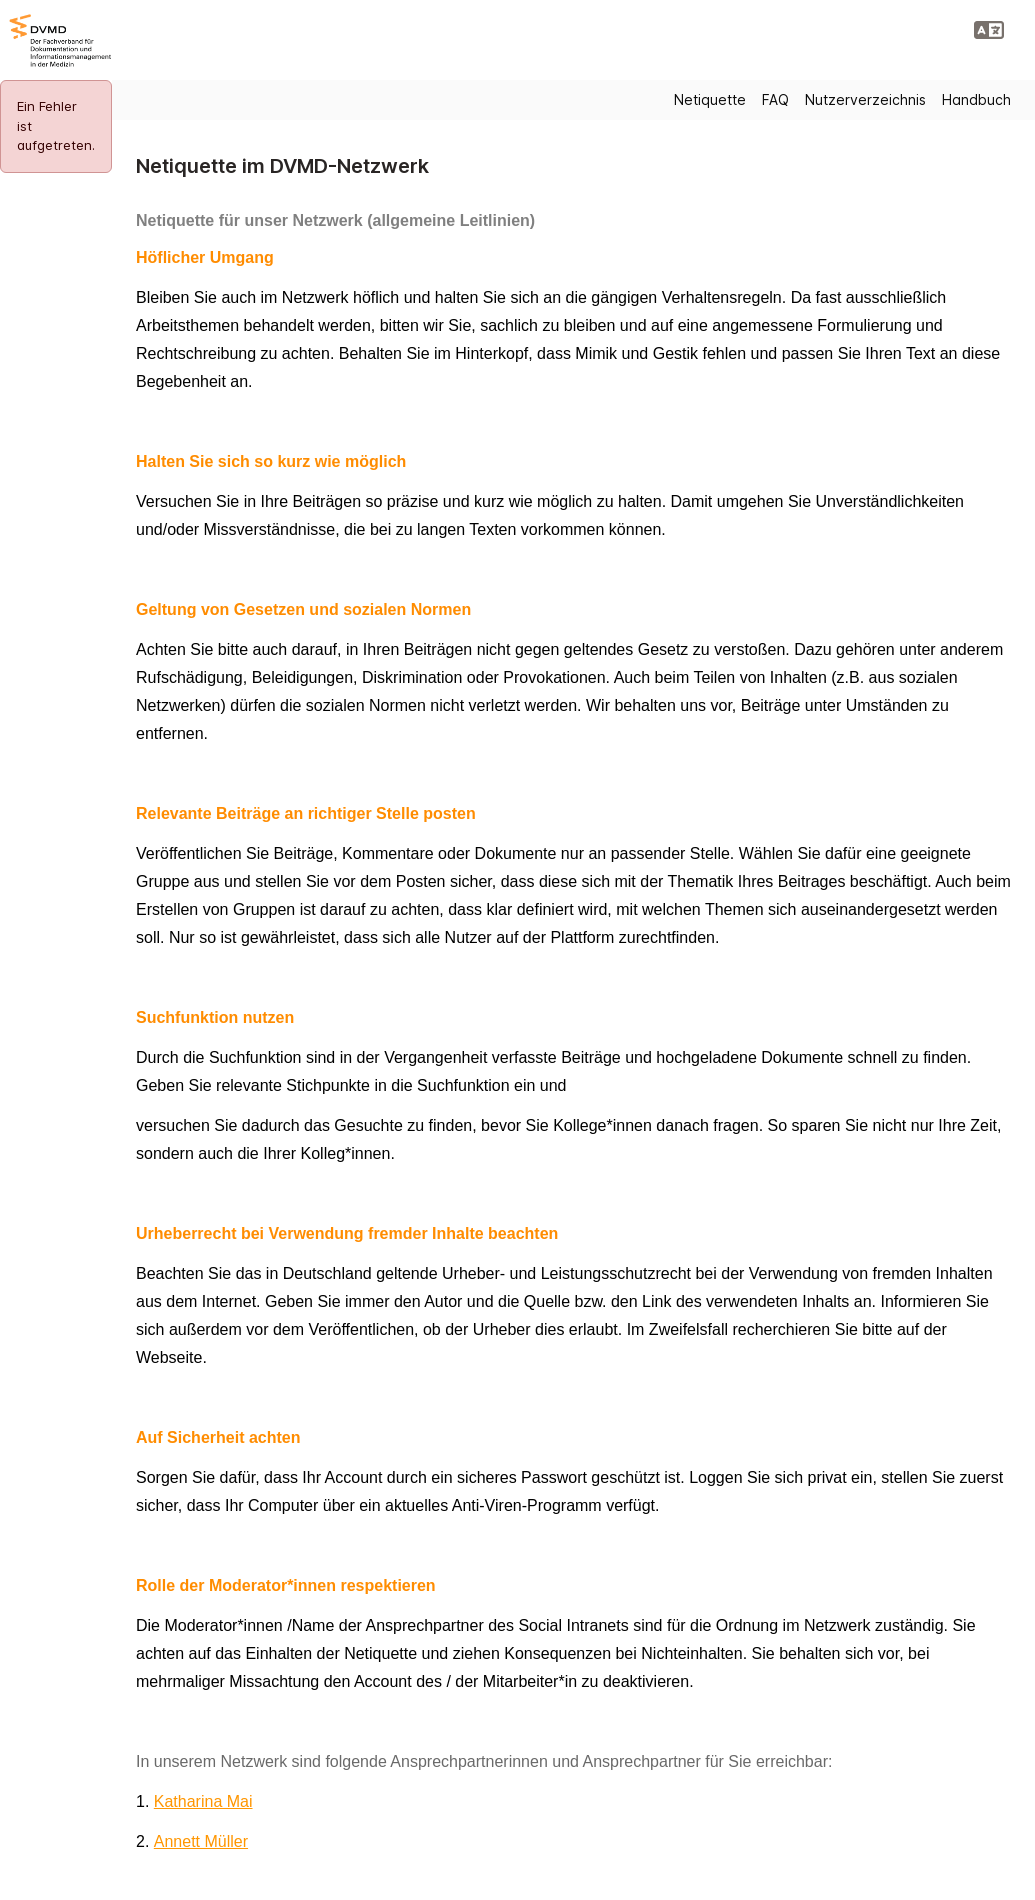 The width and height of the screenshot is (1035, 1900). What do you see at coordinates (989, 30) in the screenshot?
I see `[button]` at bounding box center [989, 30].